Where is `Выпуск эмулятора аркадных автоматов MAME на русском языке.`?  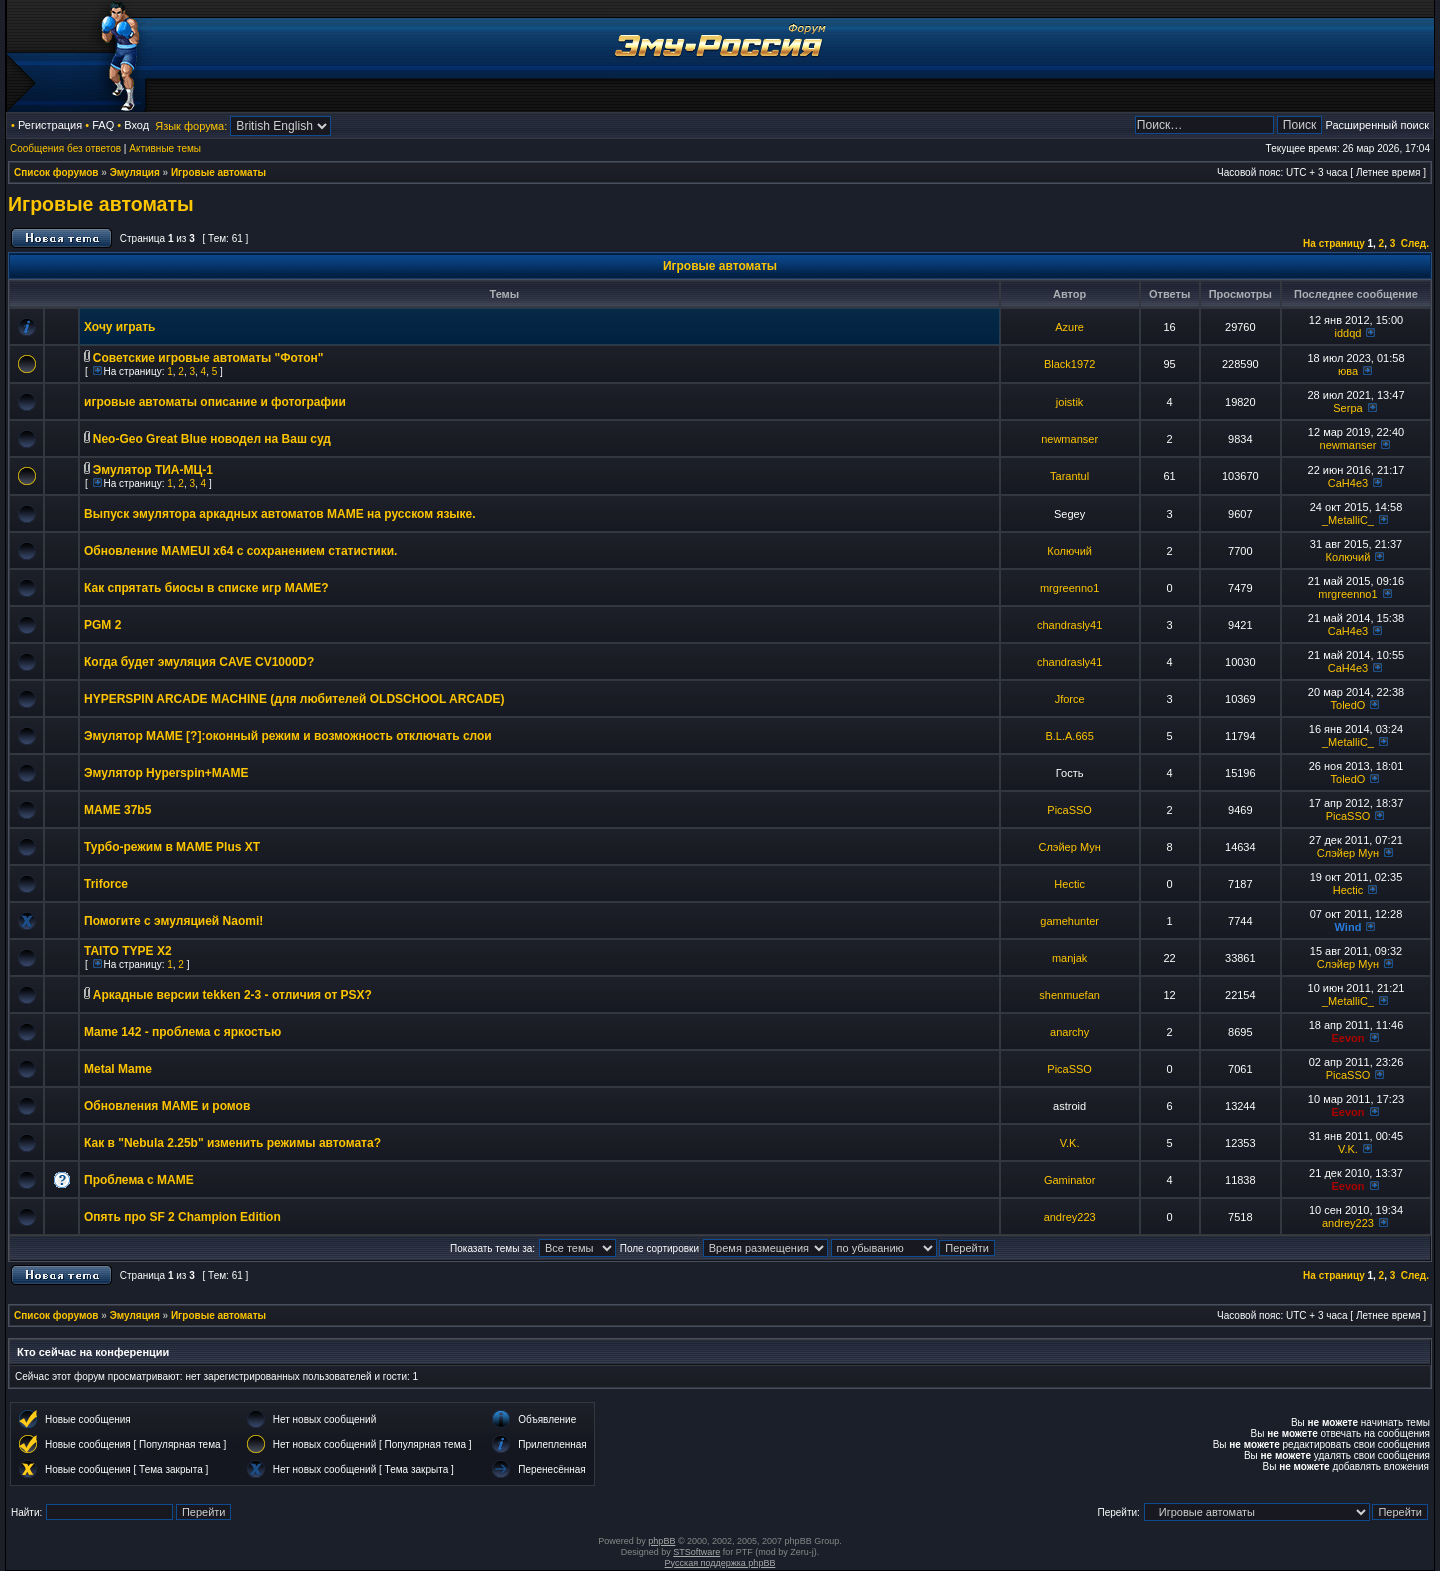
Выпуск эмулятора аркадных автоматов MAME на русском языке. is located at coordinates (280, 514).